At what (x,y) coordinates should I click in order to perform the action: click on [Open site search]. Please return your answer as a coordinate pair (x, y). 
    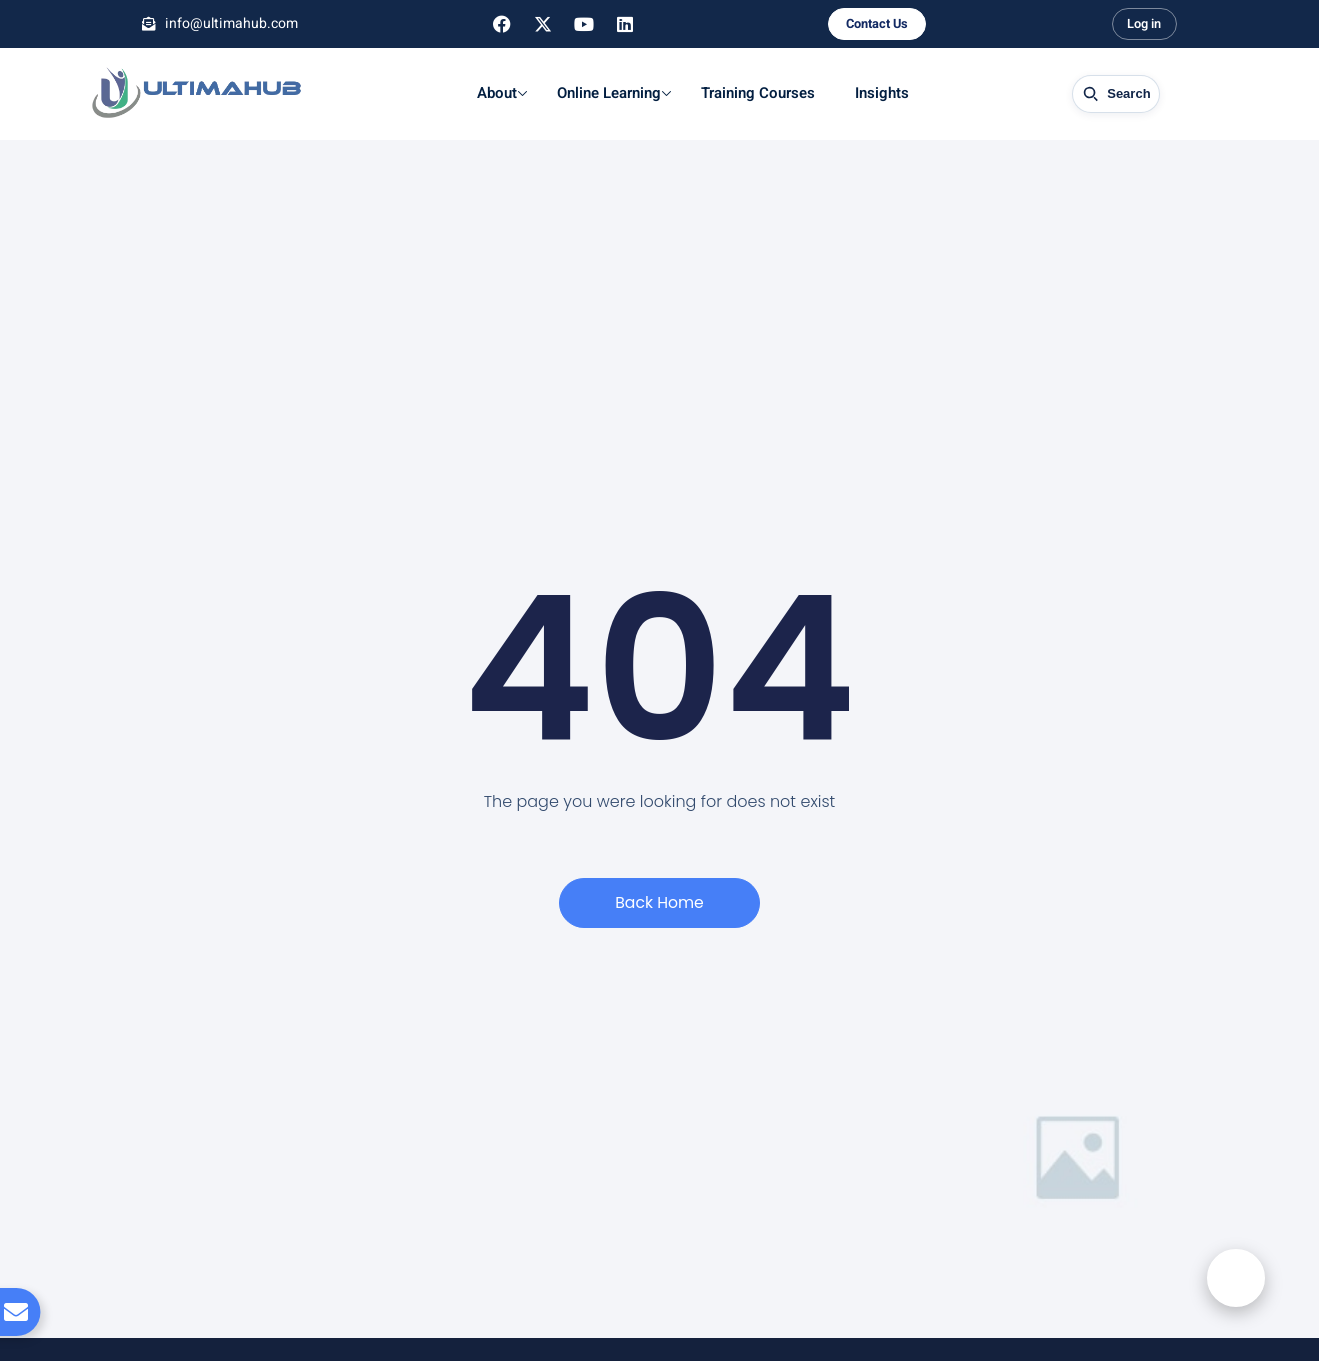
    Looking at the image, I should click on (1114, 94).